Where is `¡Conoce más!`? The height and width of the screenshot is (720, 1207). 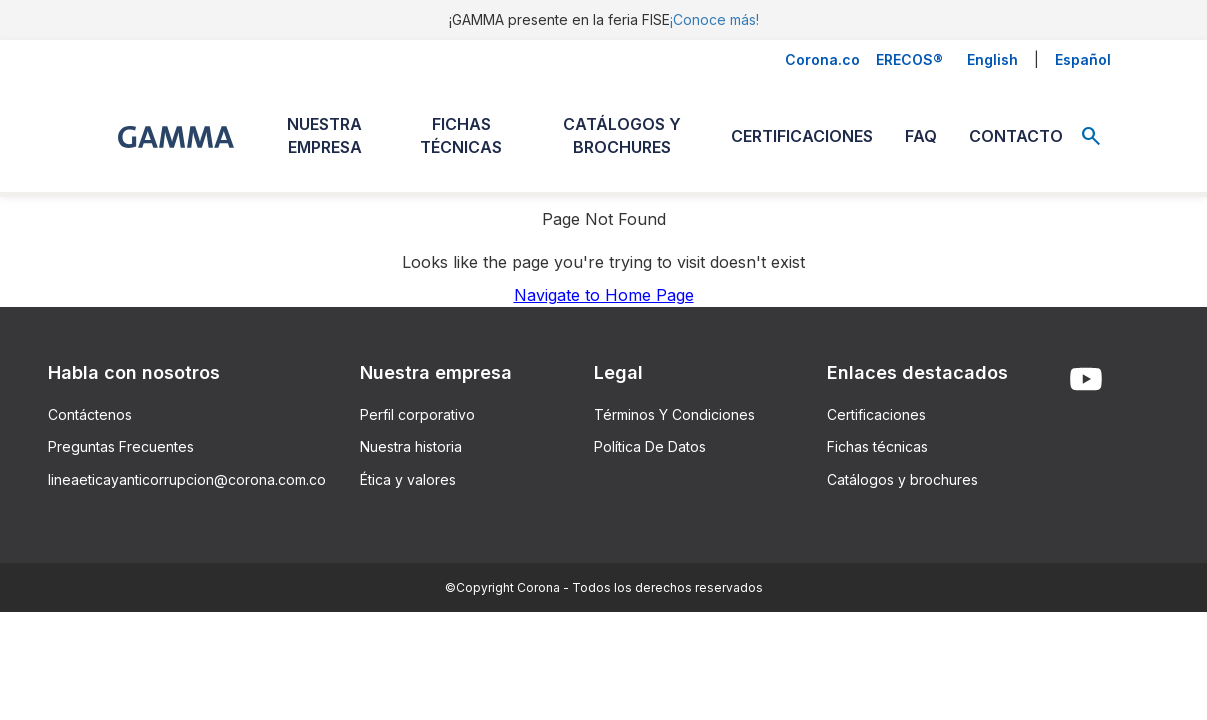 ¡Conoce más! is located at coordinates (714, 19).